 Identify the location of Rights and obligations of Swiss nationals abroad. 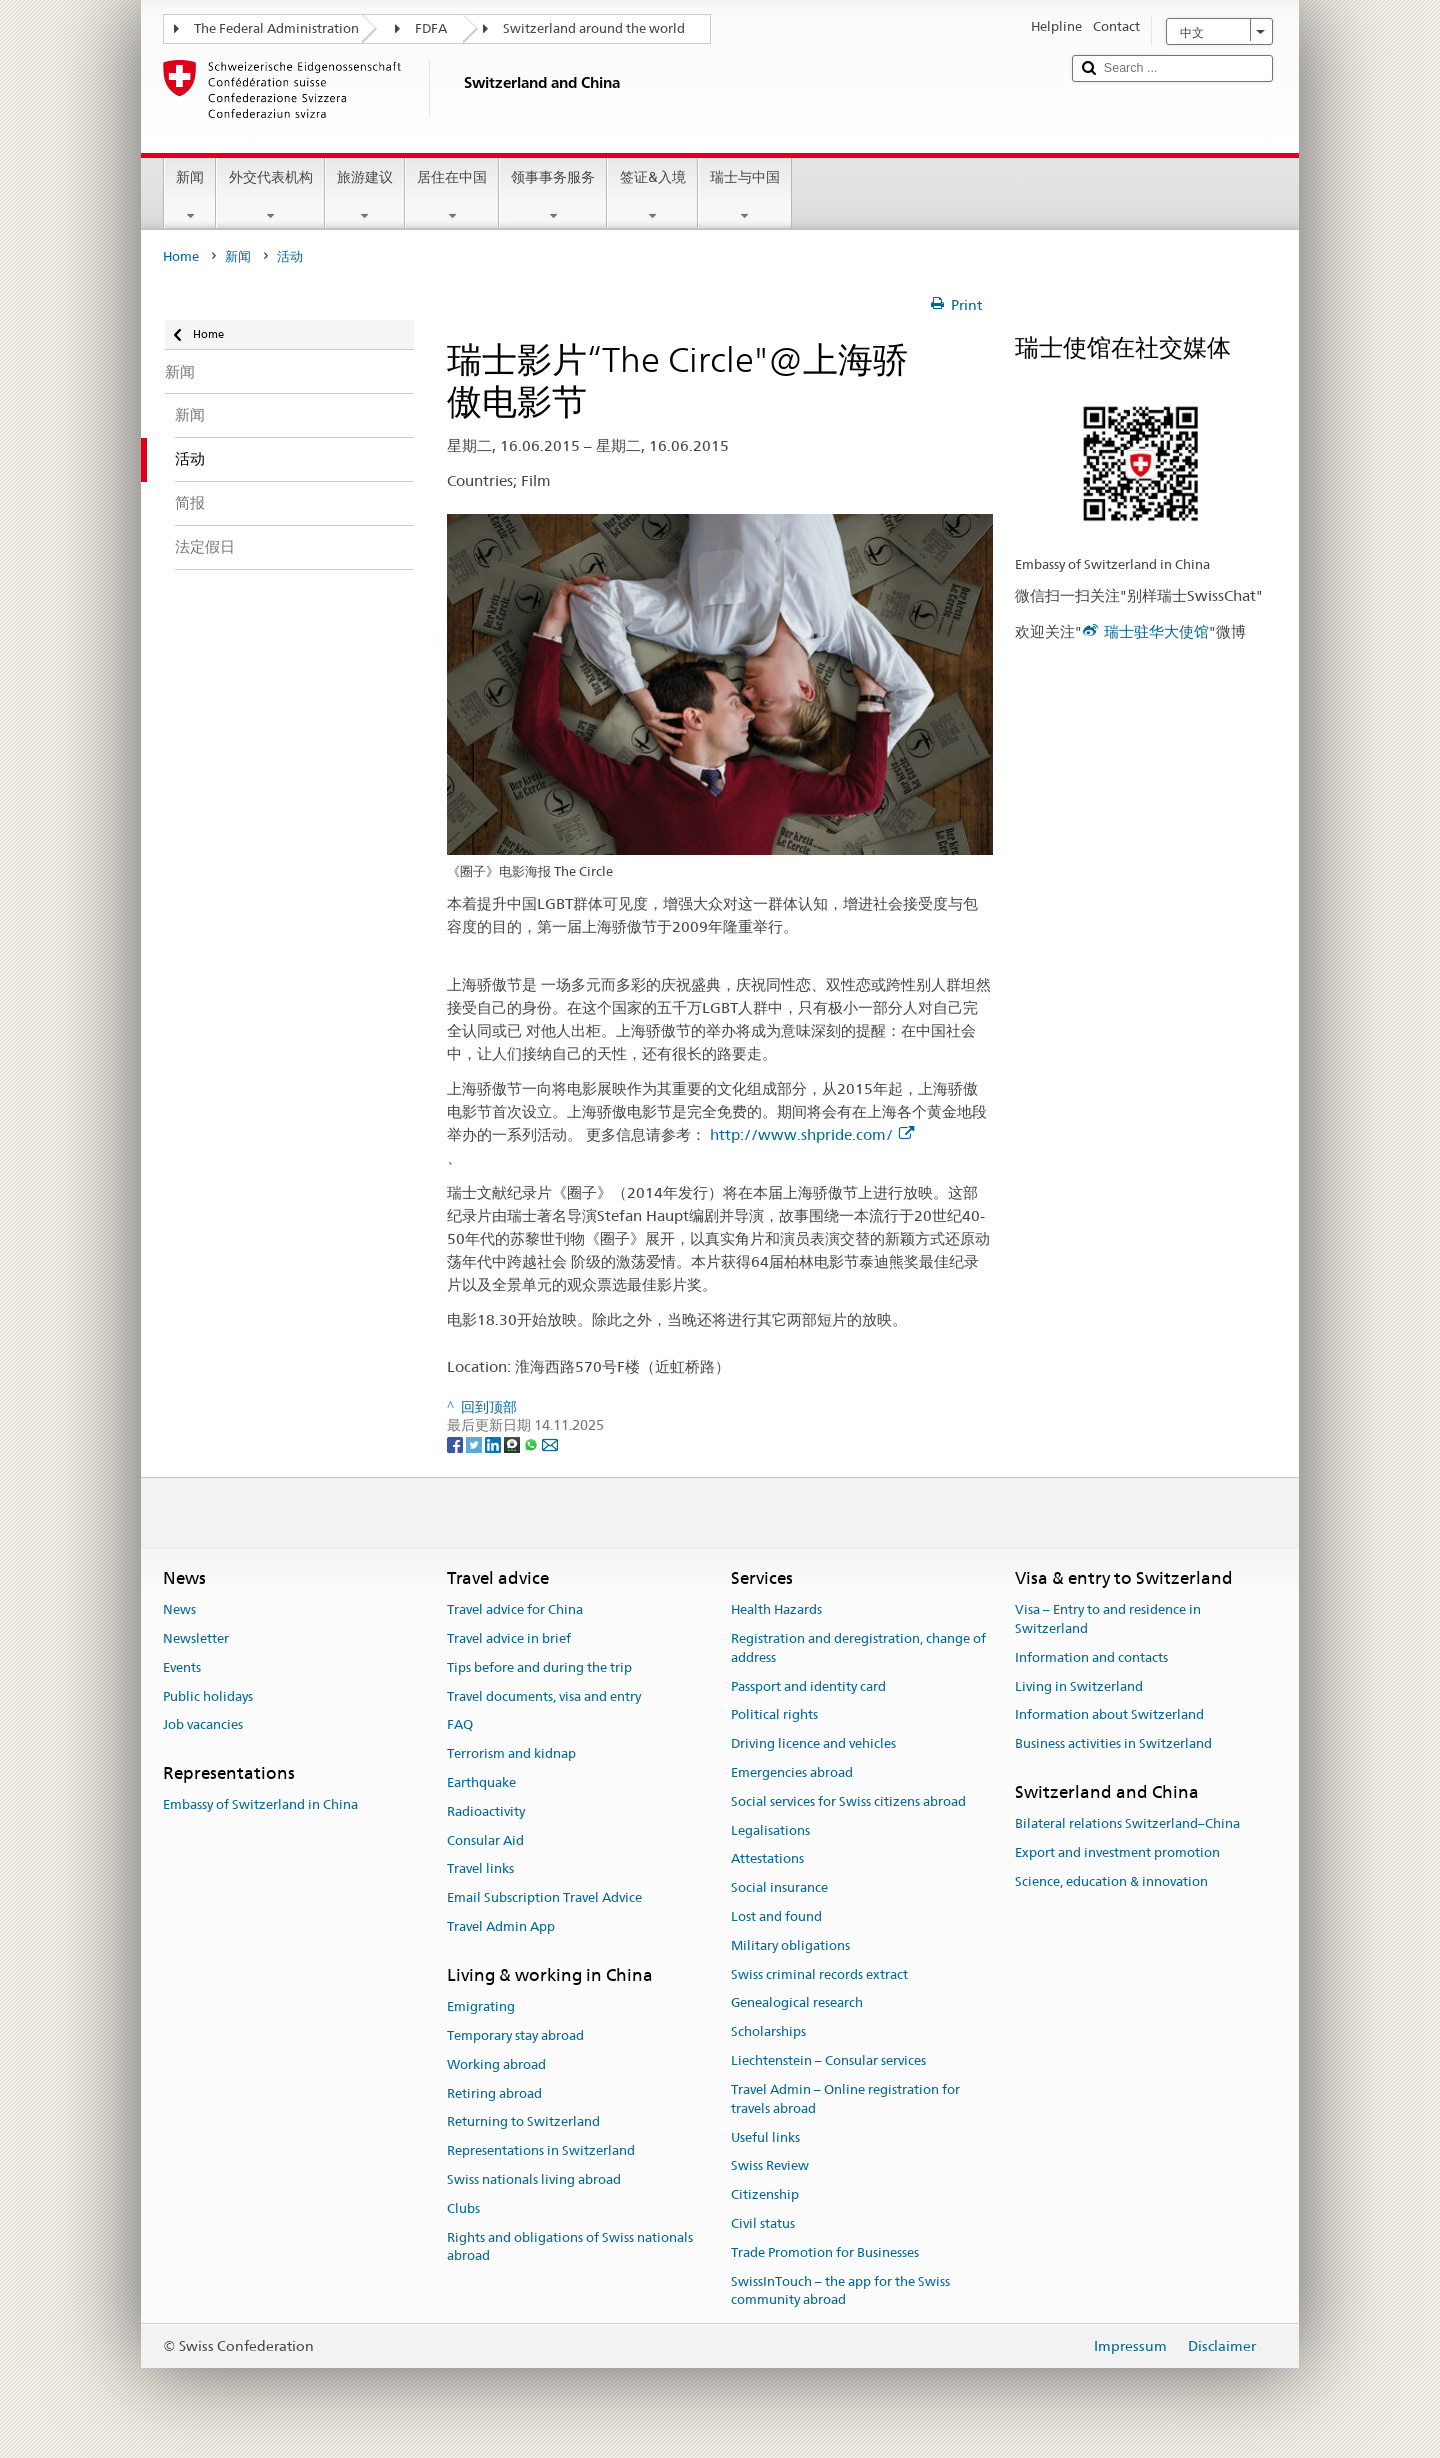
(570, 2247).